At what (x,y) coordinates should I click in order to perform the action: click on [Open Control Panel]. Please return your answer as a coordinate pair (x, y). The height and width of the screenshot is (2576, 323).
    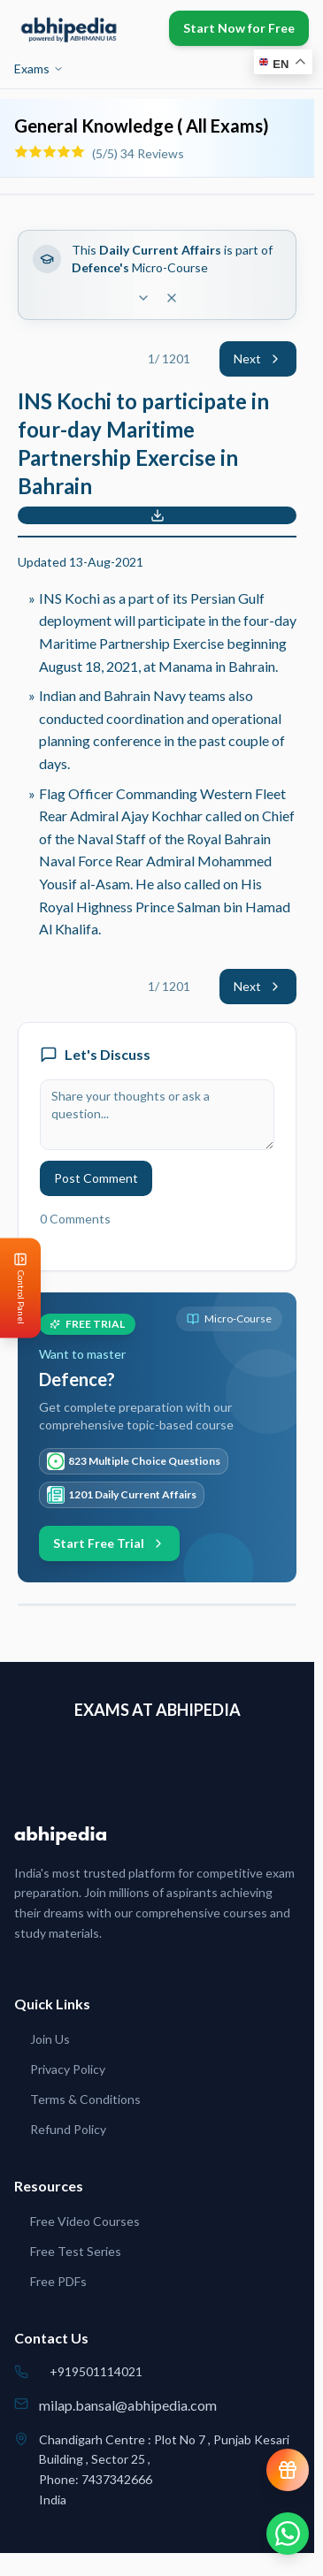
    Looking at the image, I should click on (14, 1288).